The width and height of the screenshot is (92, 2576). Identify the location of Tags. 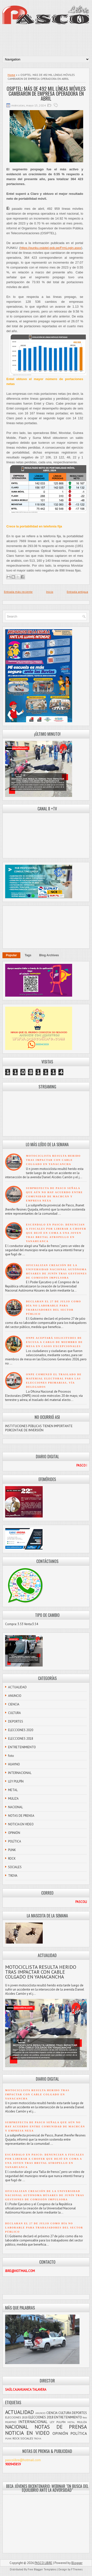
(28, 955).